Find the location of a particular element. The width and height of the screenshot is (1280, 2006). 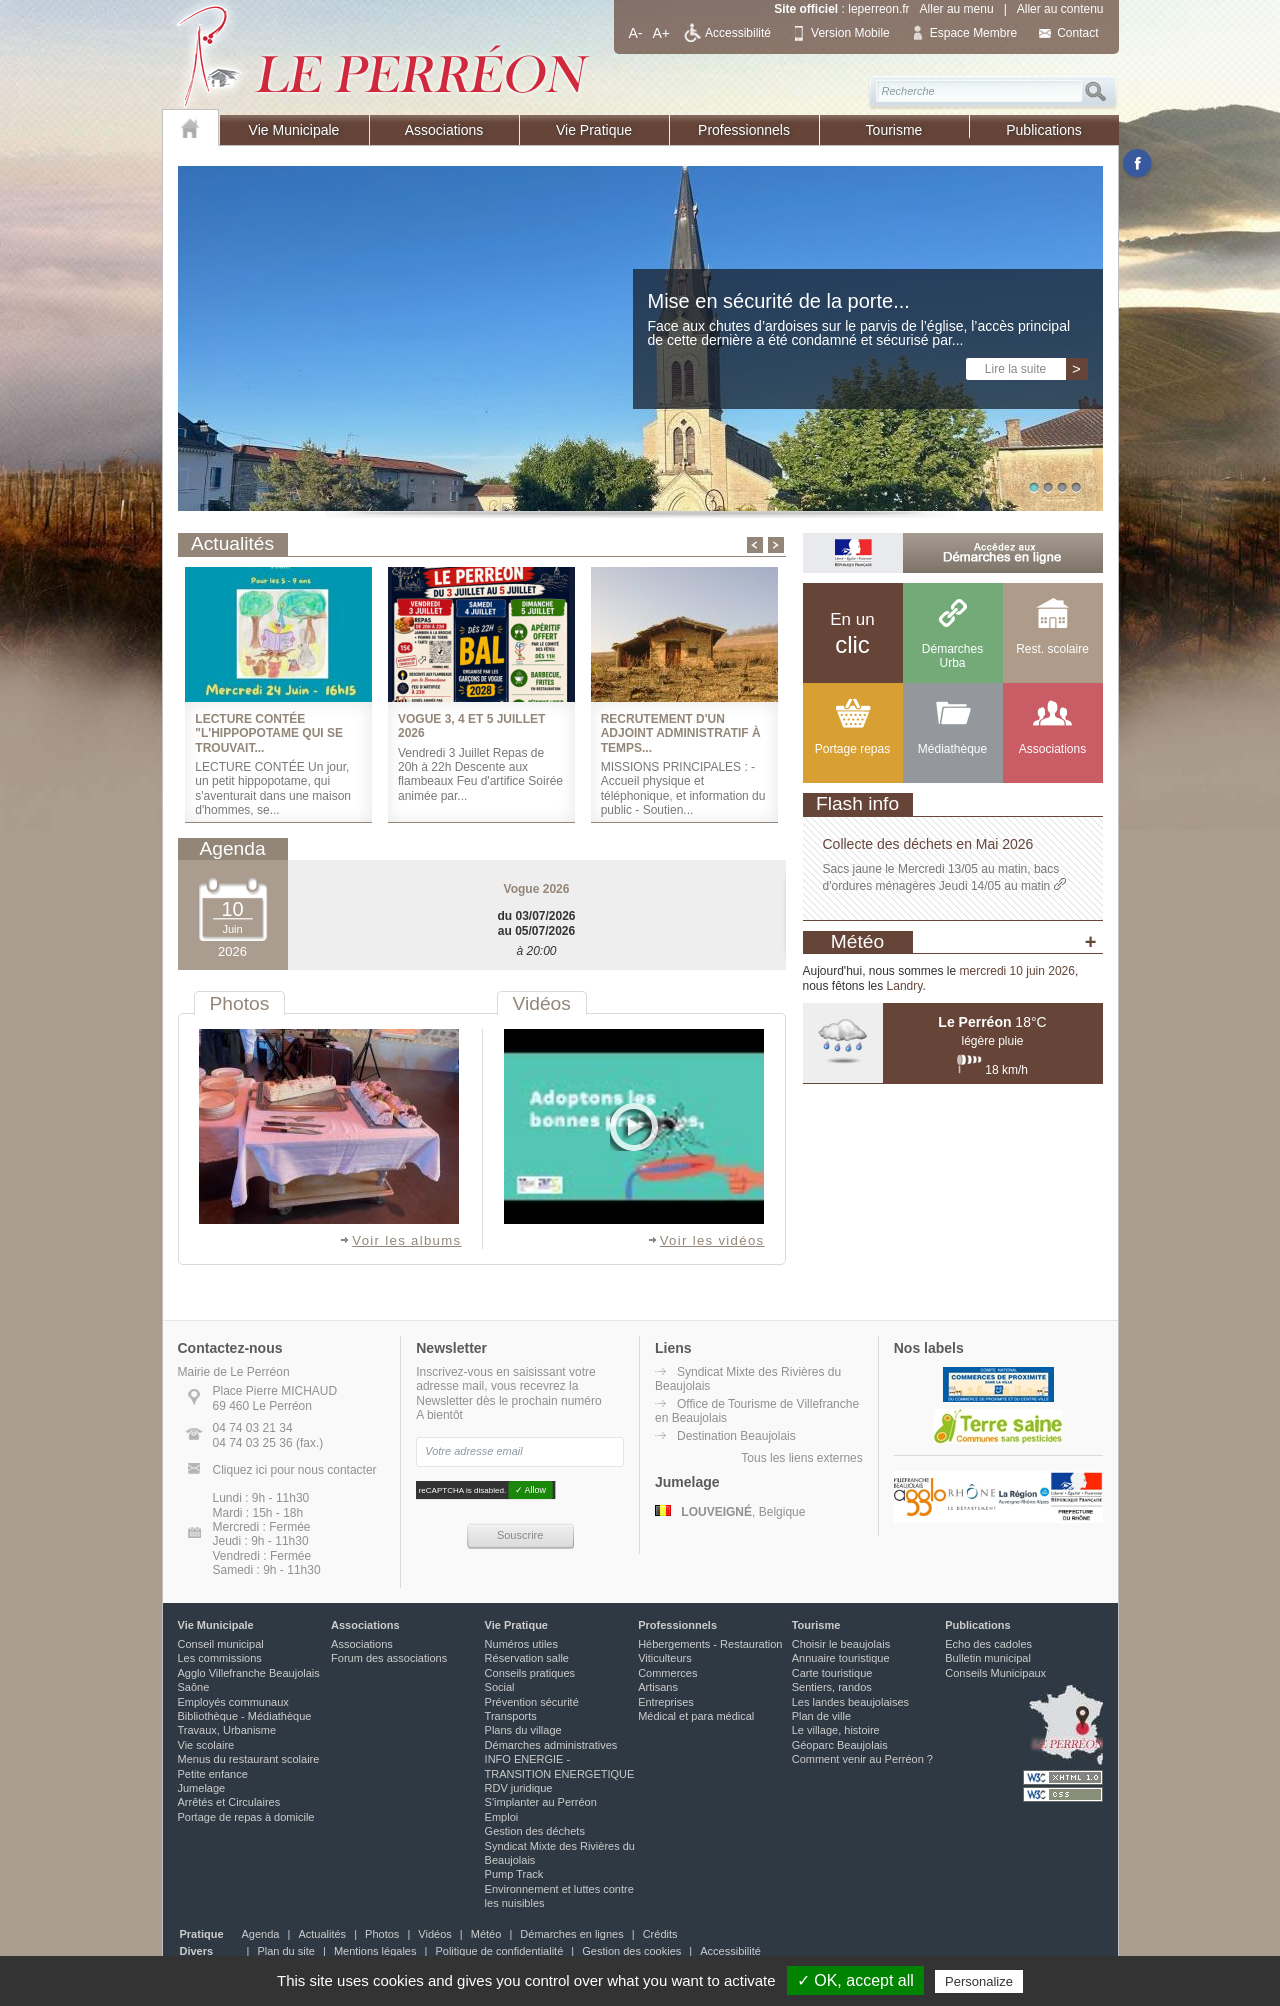

Démarches en lignes is located at coordinates (571, 1934).